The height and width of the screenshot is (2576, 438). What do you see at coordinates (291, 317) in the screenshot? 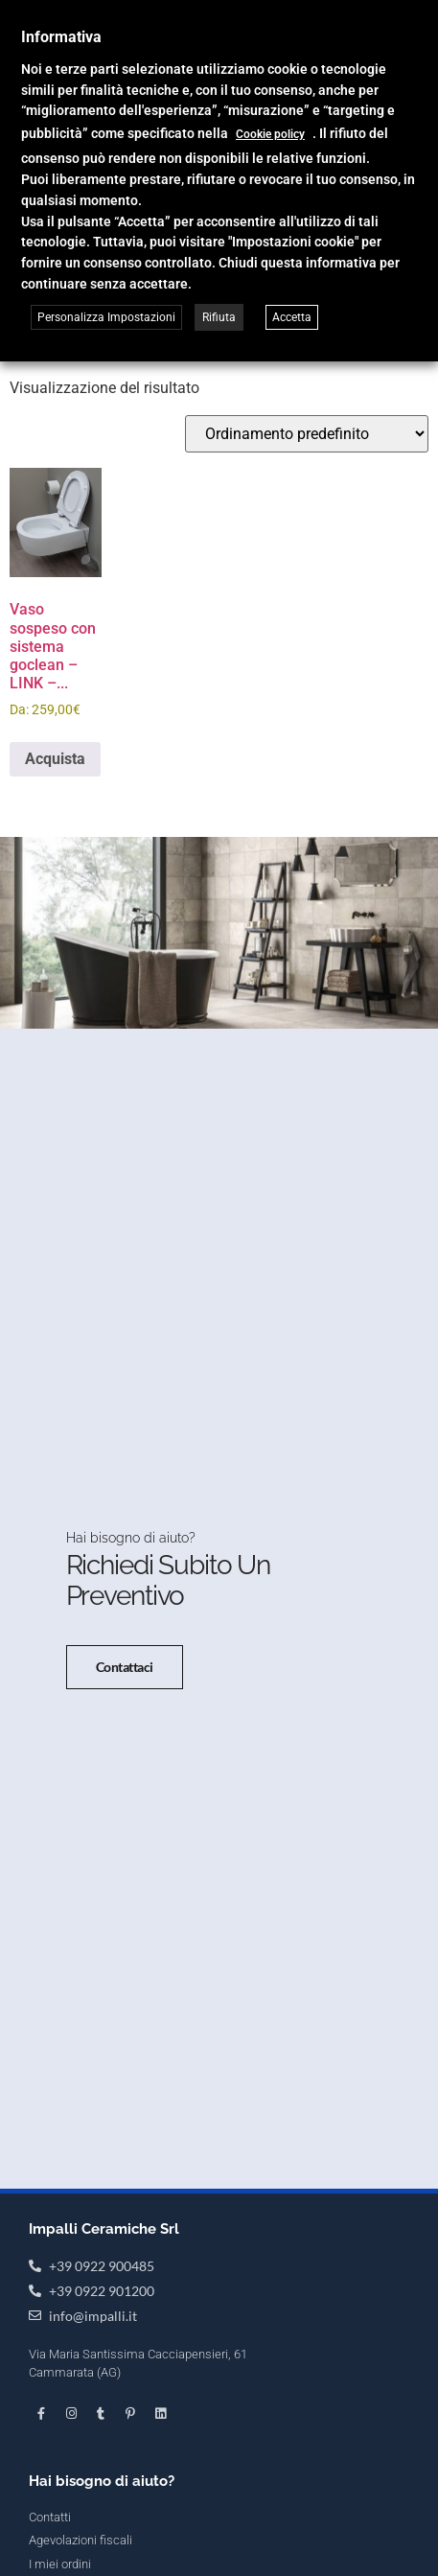
I see `Accetta [button]` at bounding box center [291, 317].